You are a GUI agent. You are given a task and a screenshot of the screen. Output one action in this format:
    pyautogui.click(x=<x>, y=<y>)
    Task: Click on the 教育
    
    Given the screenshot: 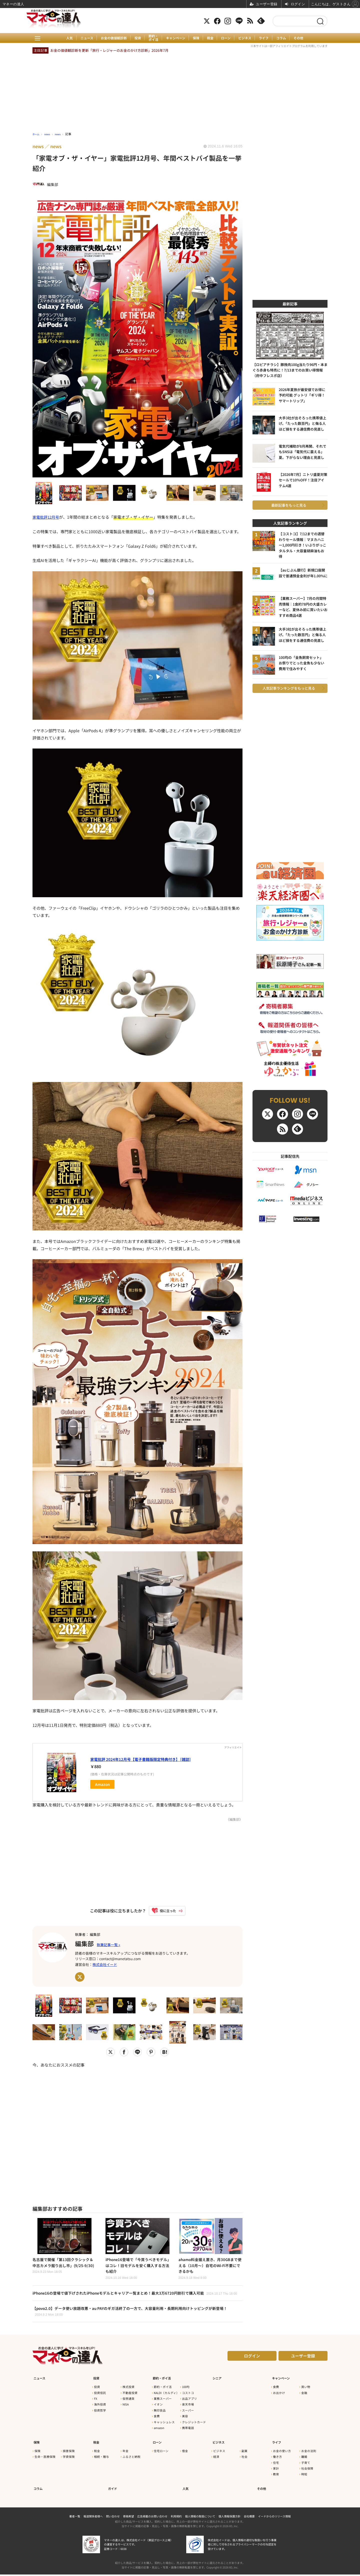 What is the action you would take?
    pyautogui.click(x=276, y=2479)
    